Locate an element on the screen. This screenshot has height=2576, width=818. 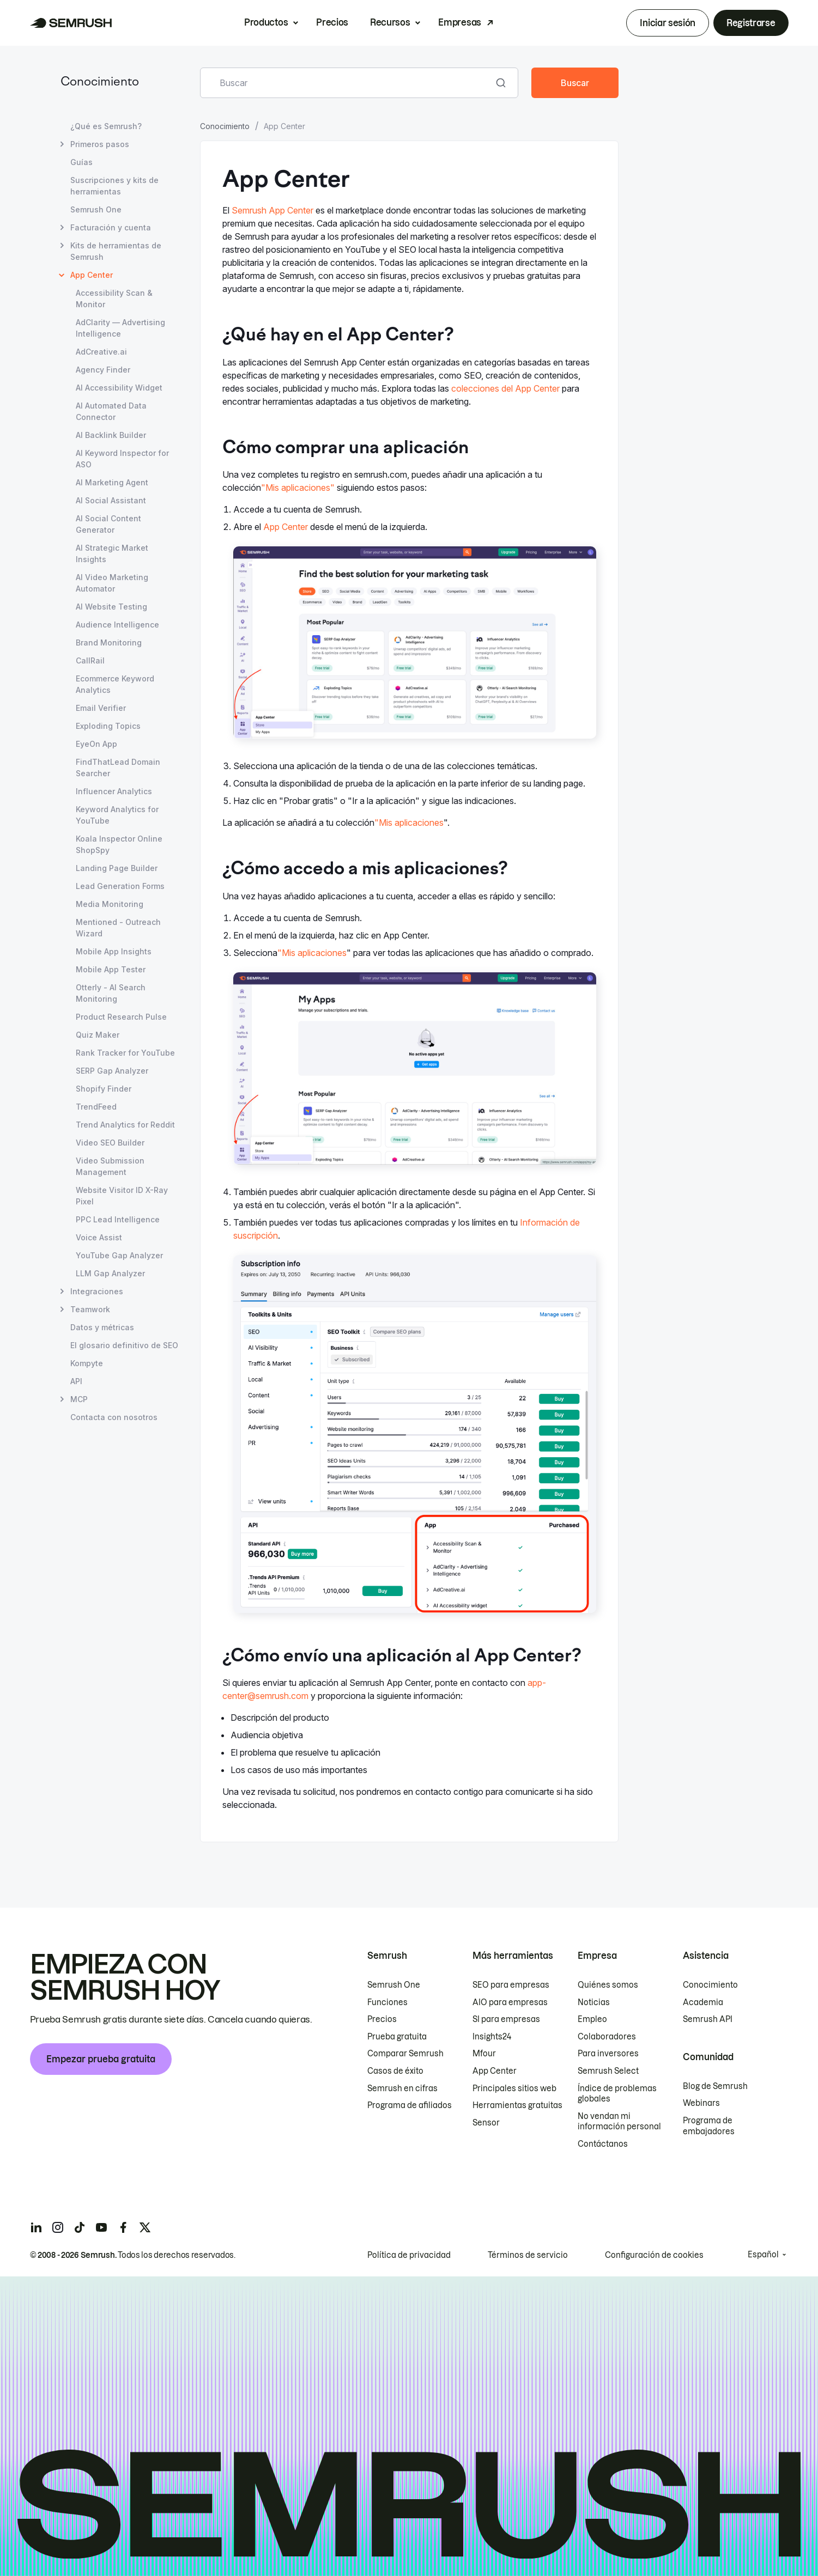
Blog de Semrush is located at coordinates (715, 2086).